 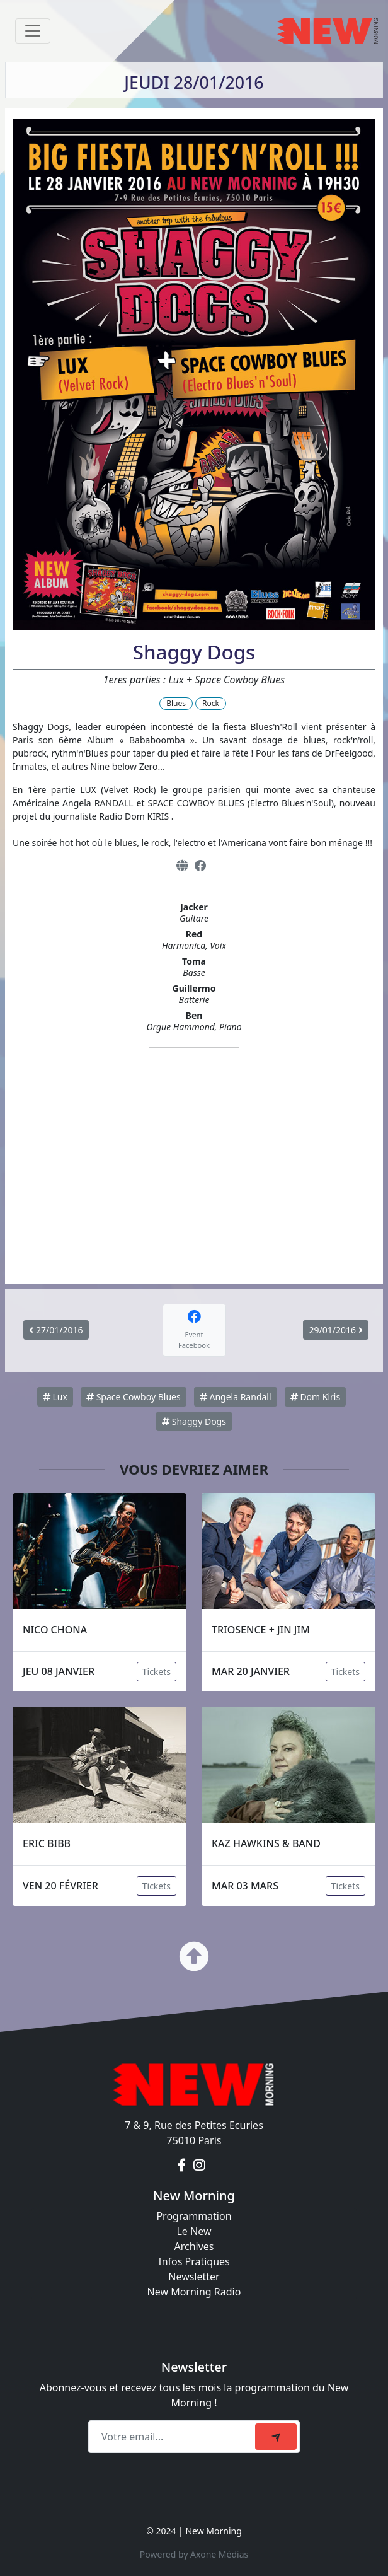 I want to click on Space Cowboy Blues, so click(x=133, y=1397).